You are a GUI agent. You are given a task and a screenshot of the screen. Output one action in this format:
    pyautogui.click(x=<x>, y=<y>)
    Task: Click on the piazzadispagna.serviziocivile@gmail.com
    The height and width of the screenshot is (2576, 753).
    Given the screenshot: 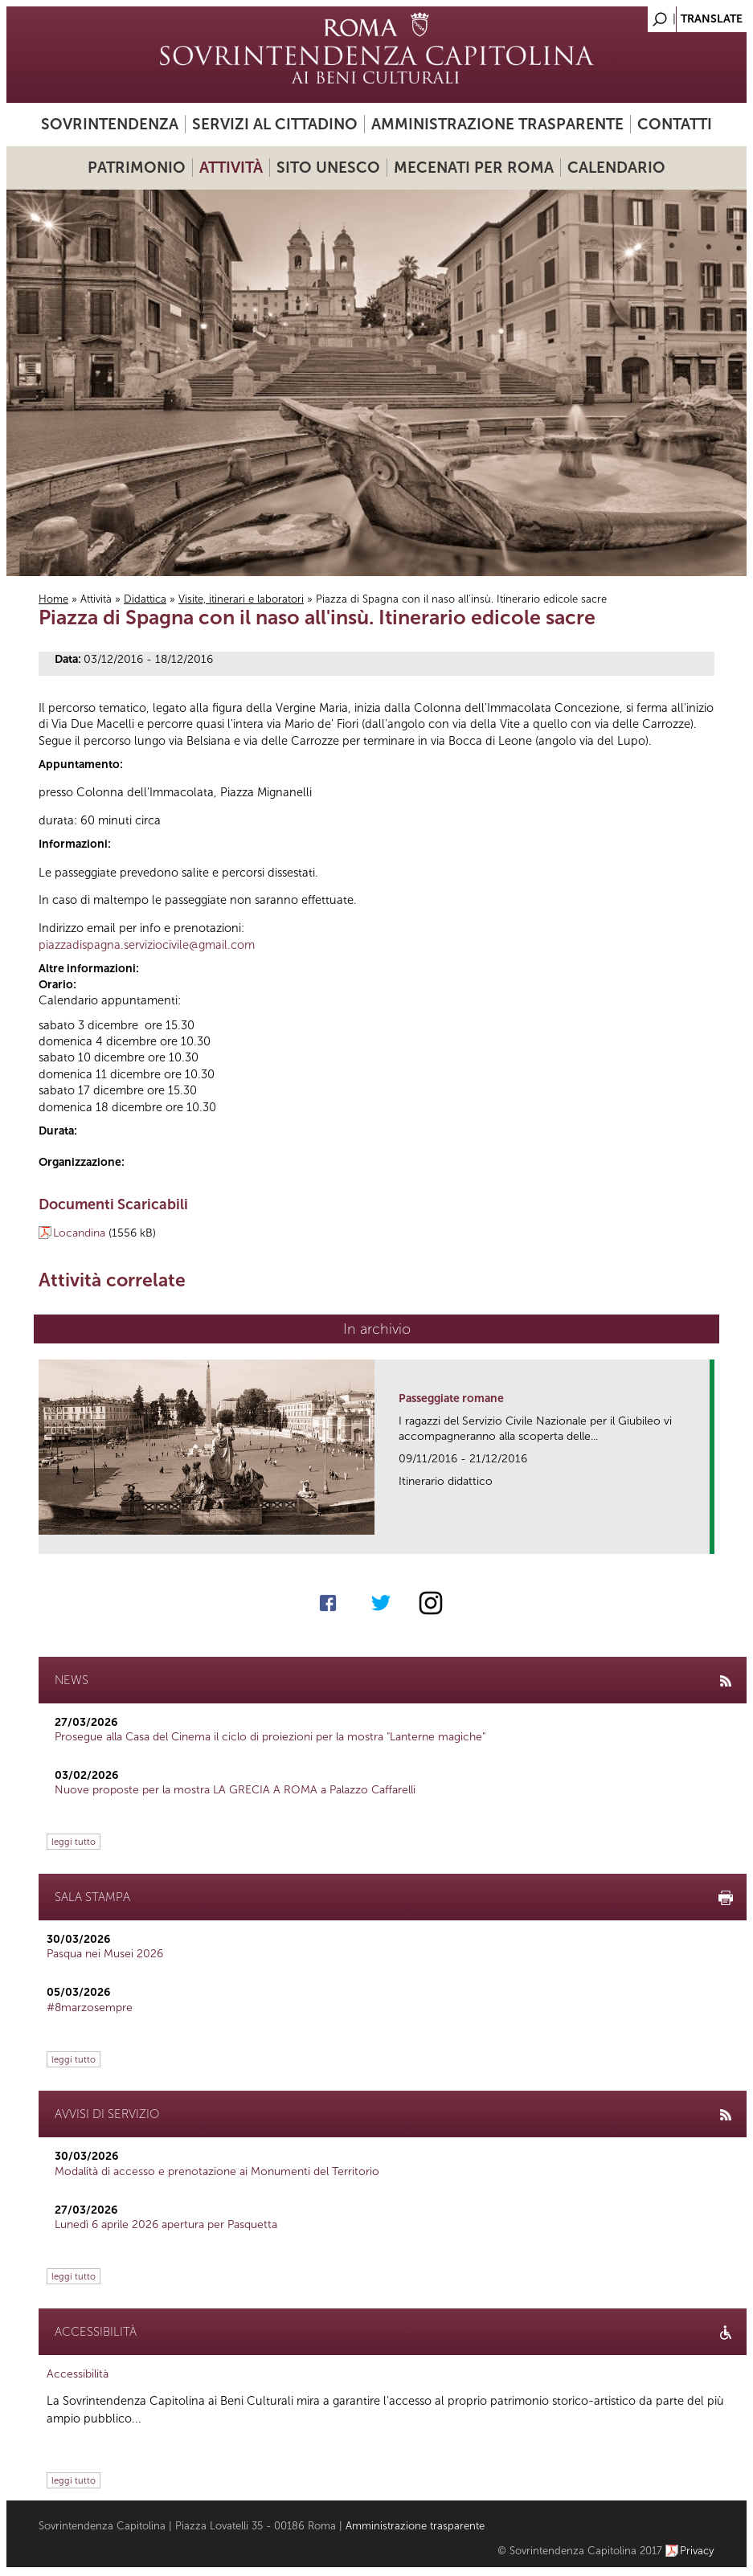 What is the action you would take?
    pyautogui.click(x=147, y=945)
    